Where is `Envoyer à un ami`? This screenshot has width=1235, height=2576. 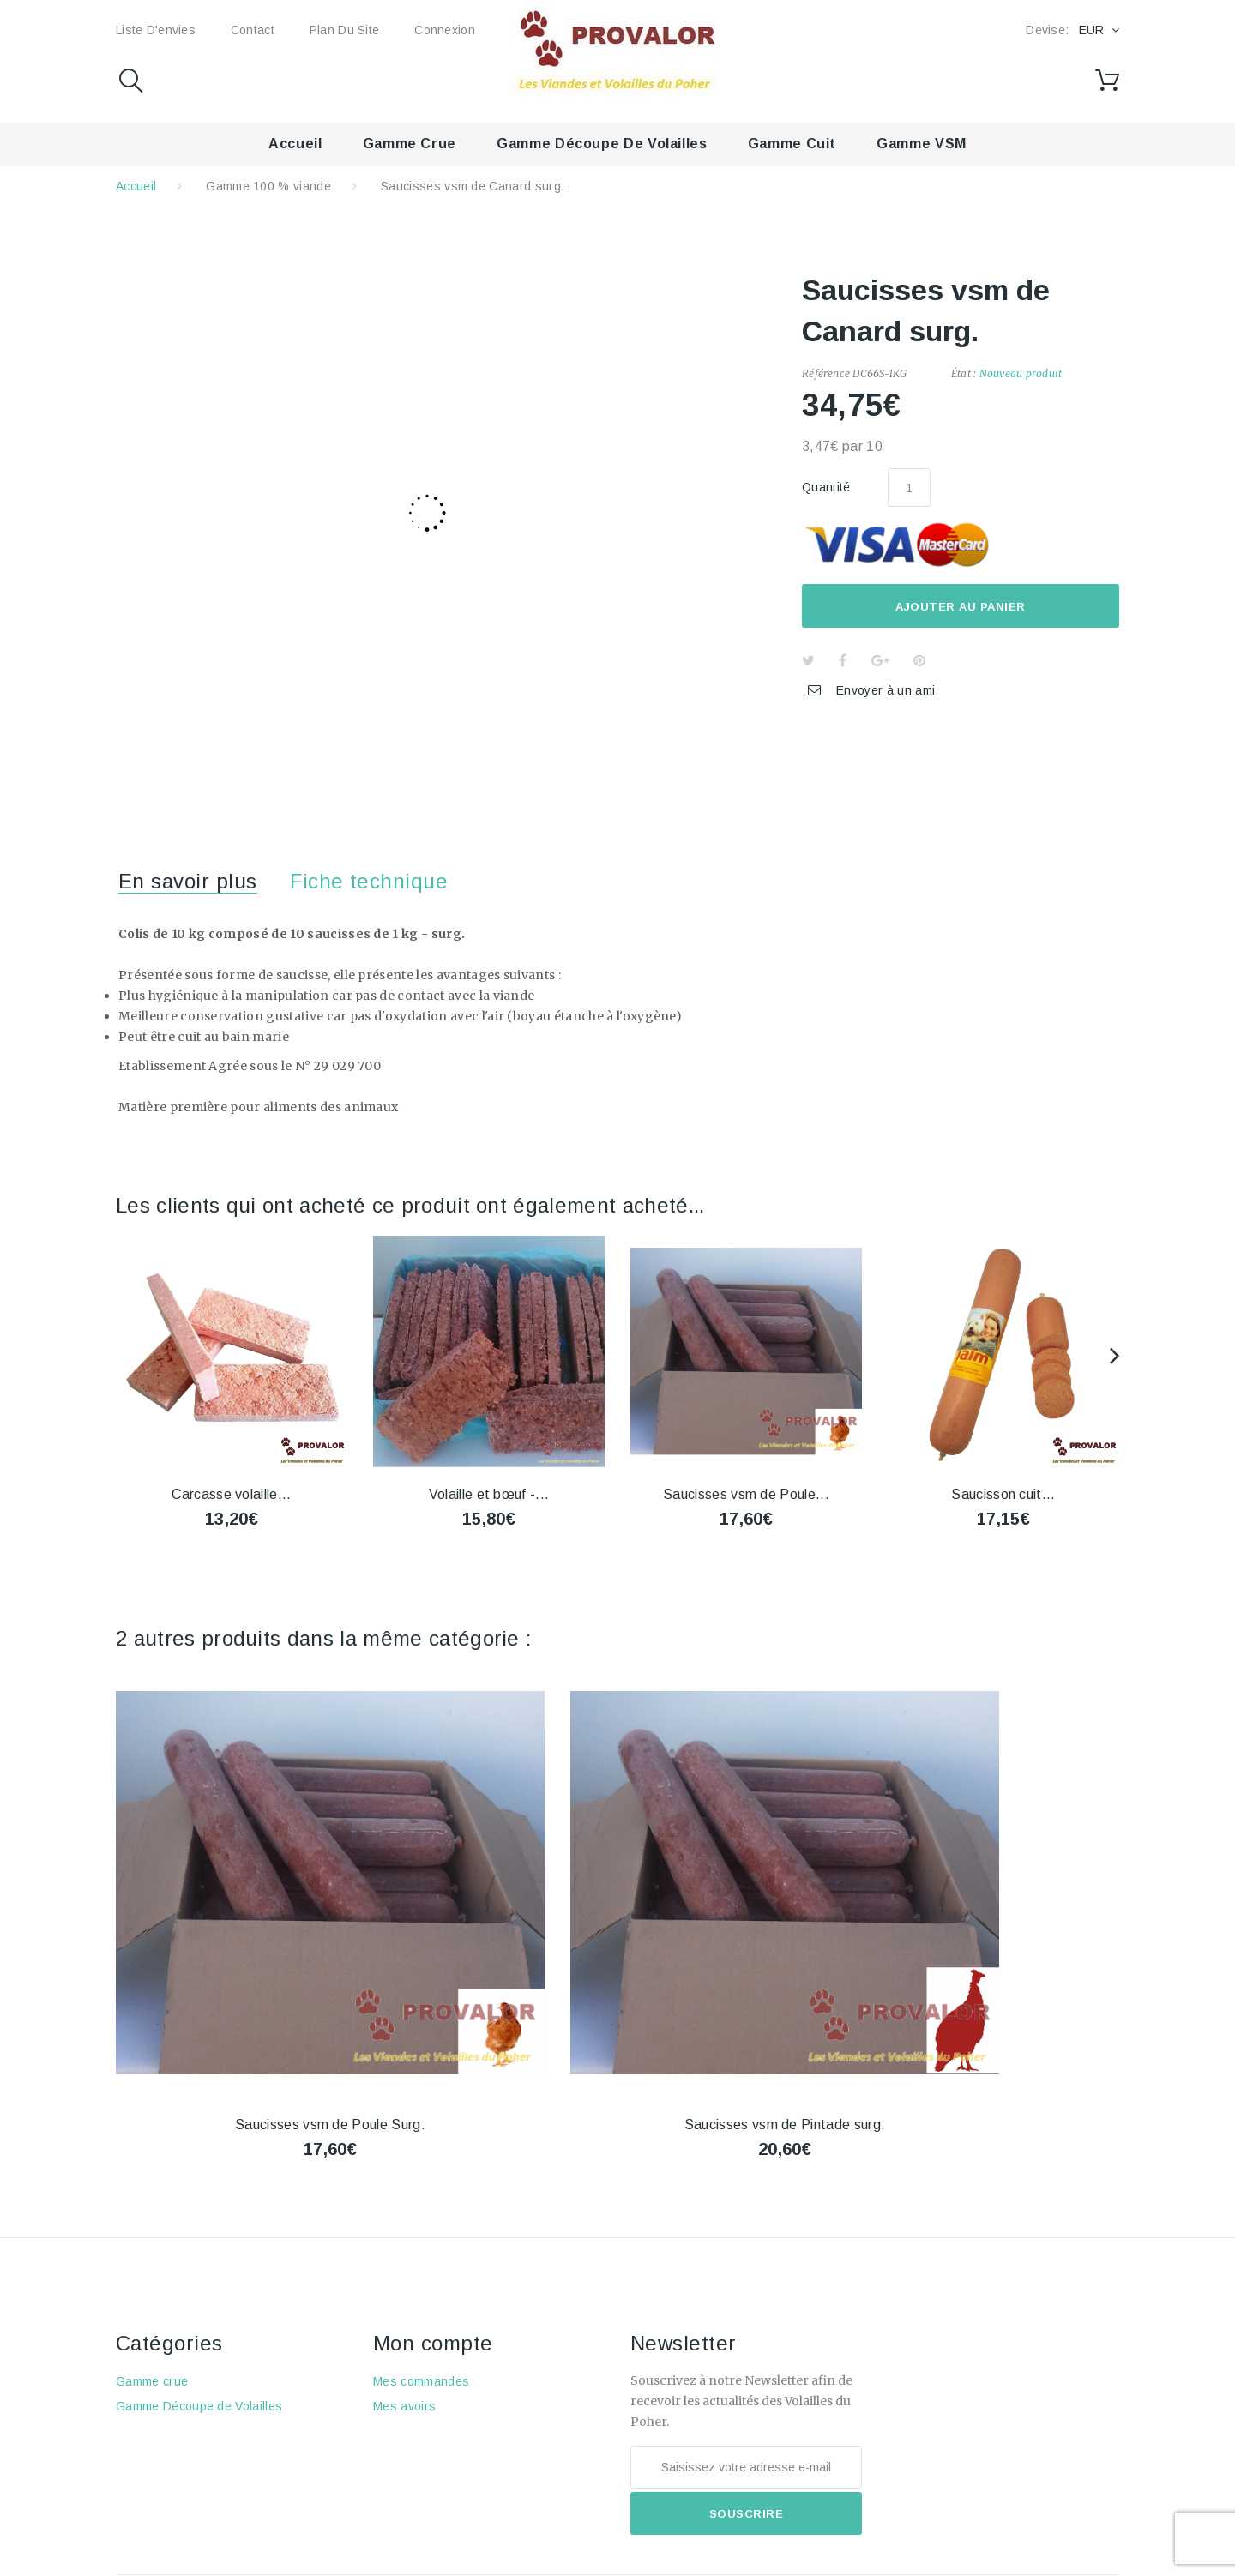 Envoyer à un ami is located at coordinates (885, 690).